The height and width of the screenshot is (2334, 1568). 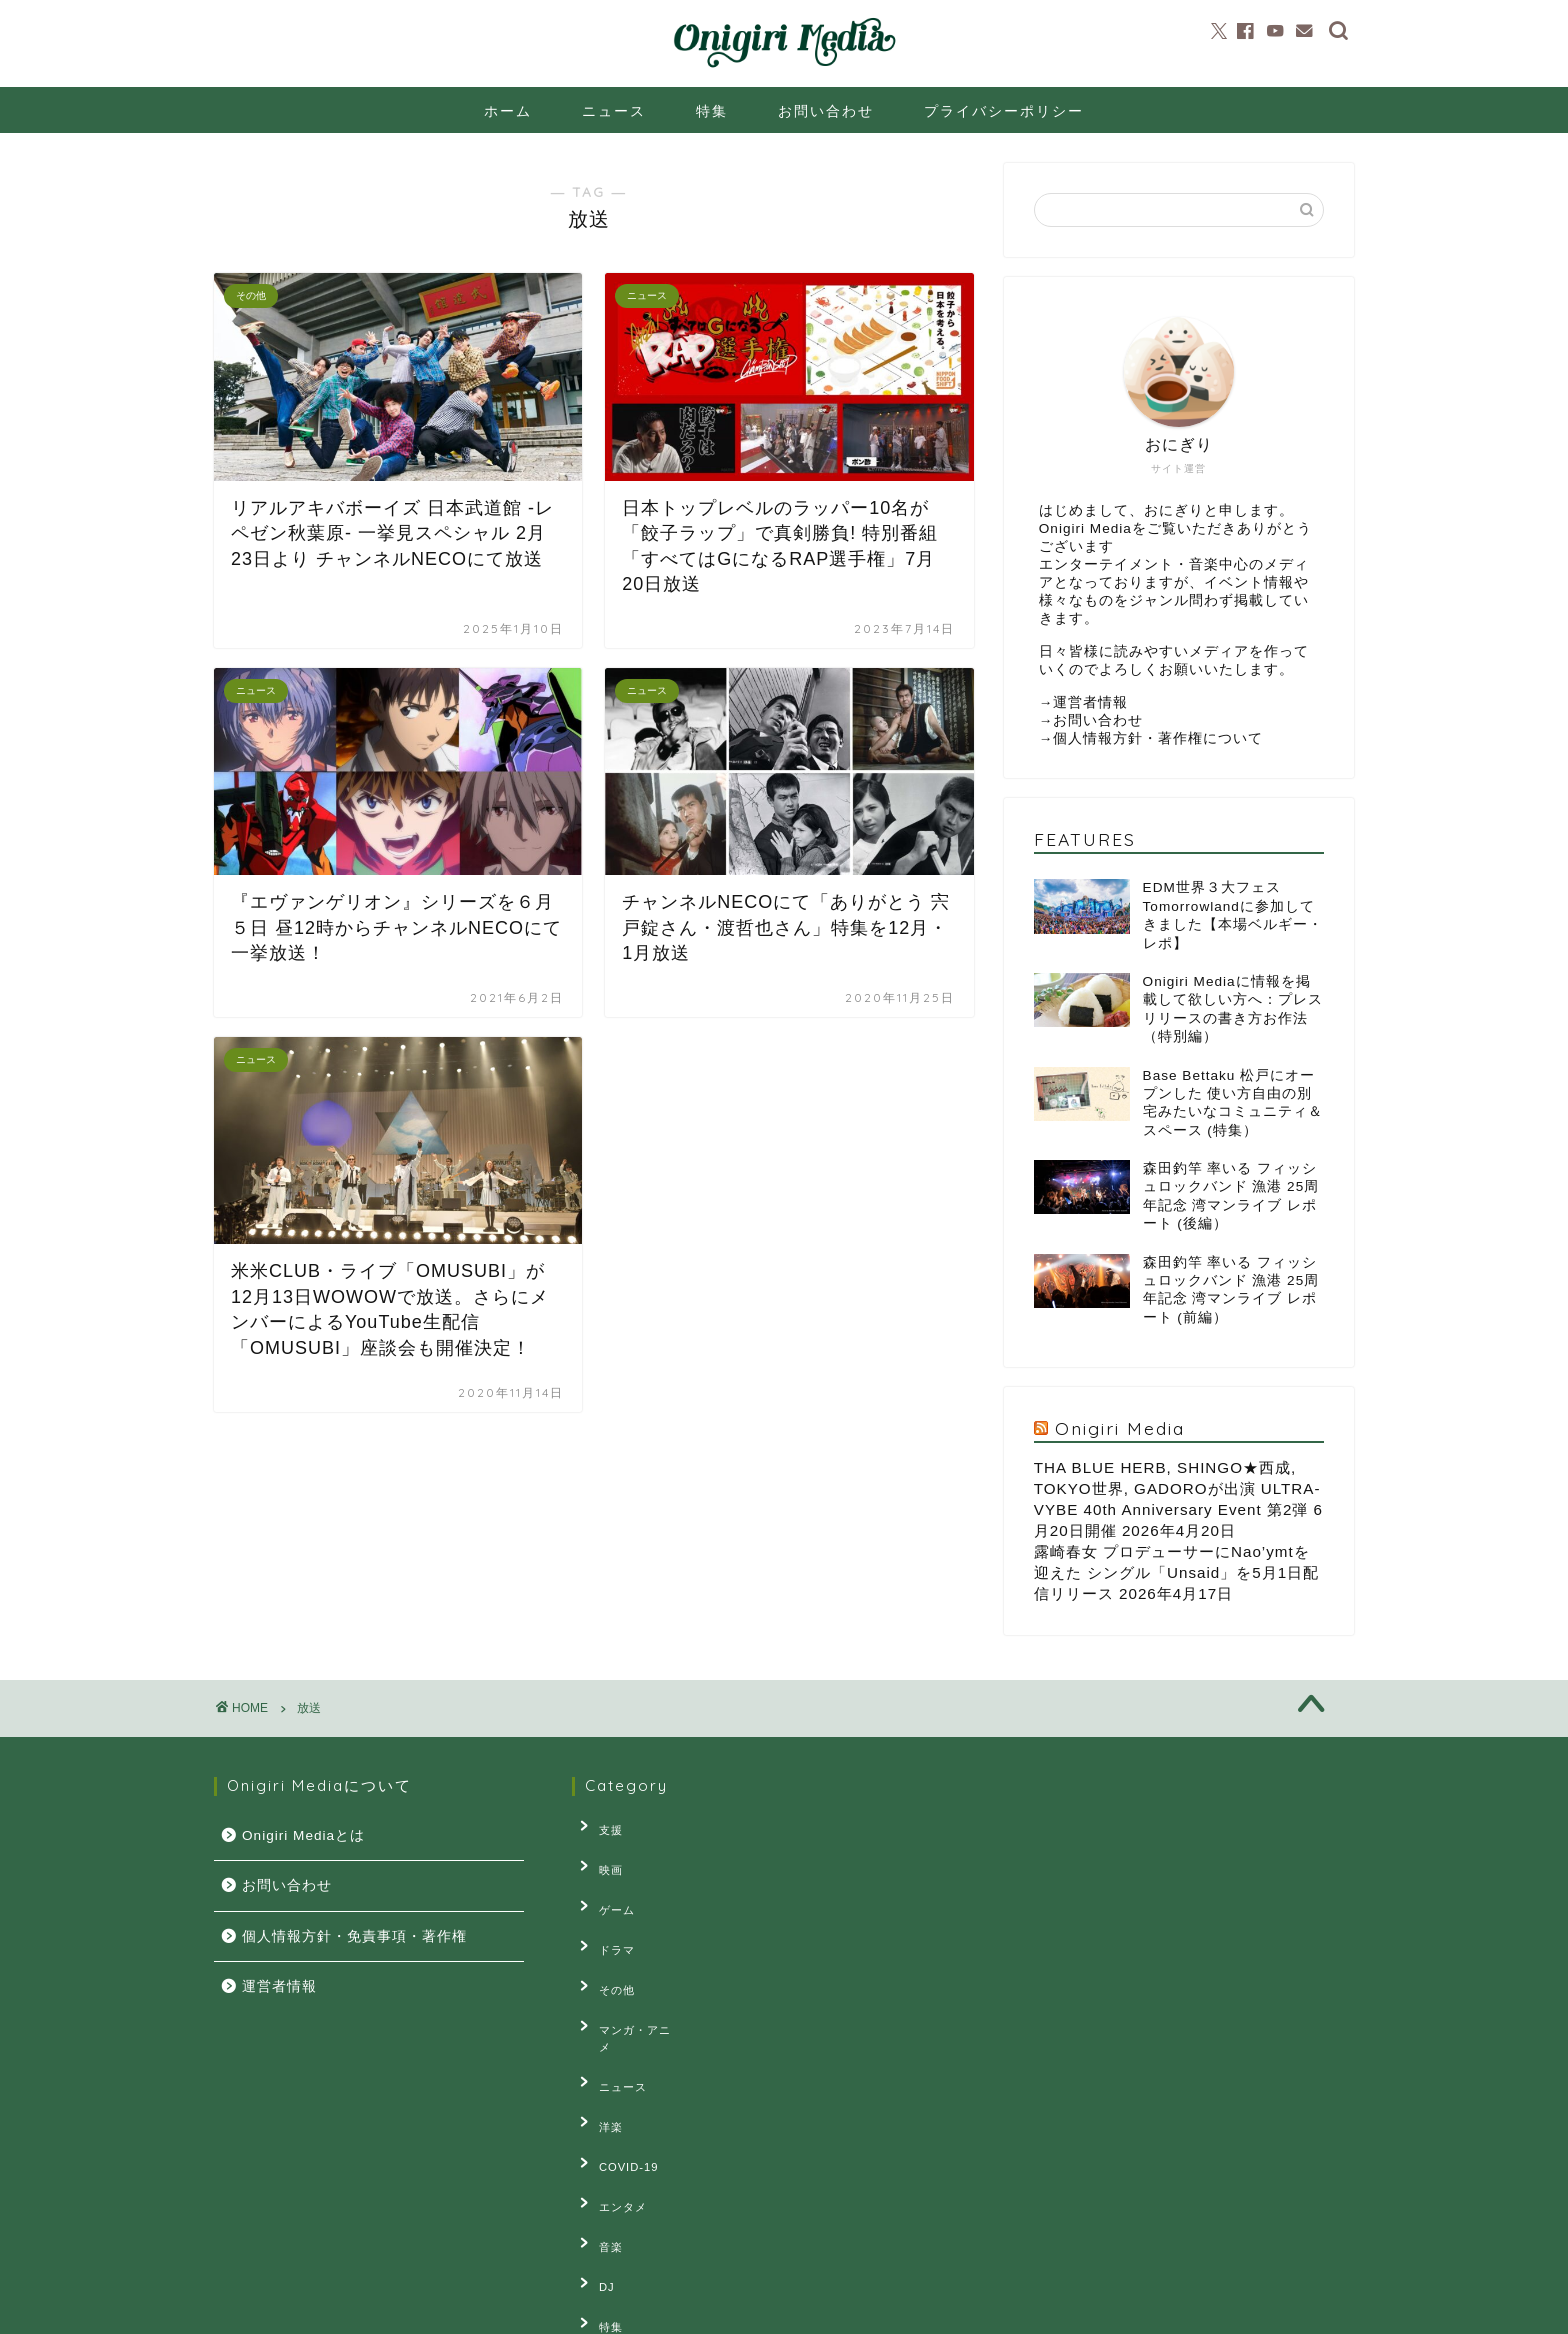 What do you see at coordinates (508, 111) in the screenshot?
I see `ホーム` at bounding box center [508, 111].